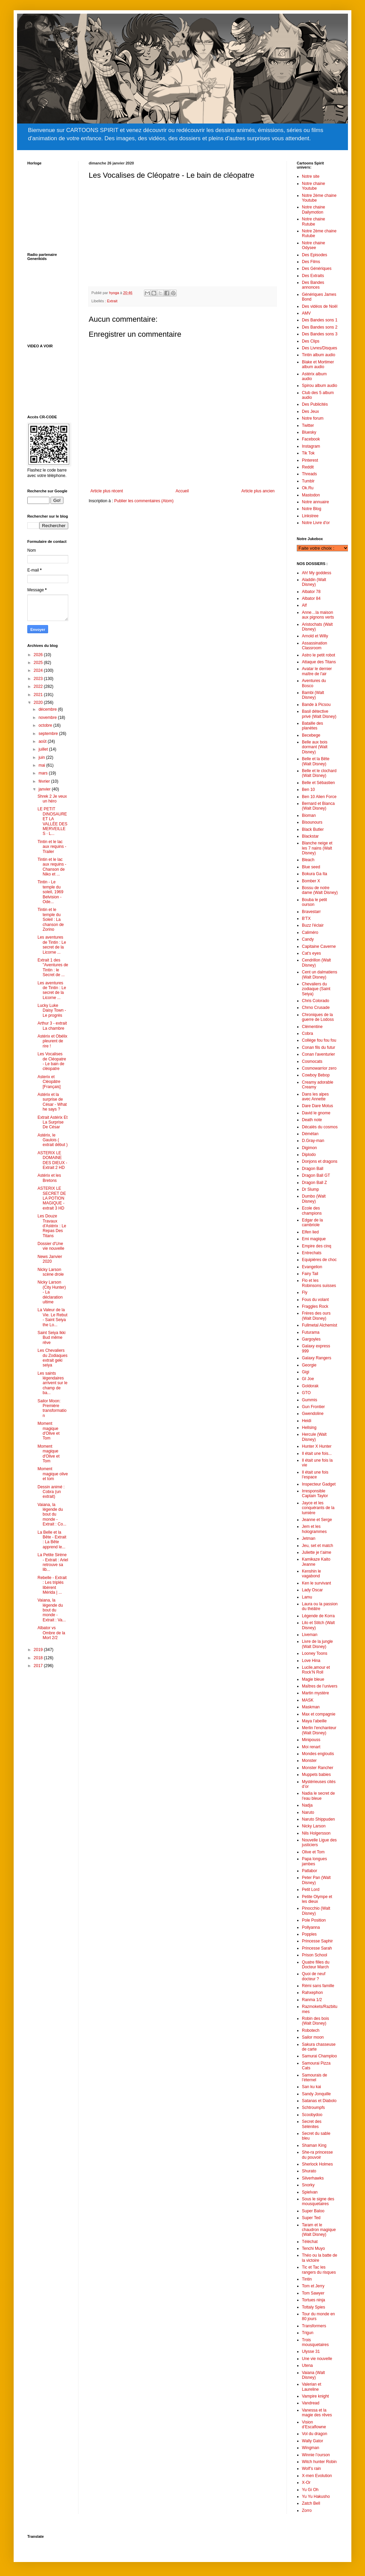  Describe the element at coordinates (319, 385) in the screenshot. I see `Spirou album audio` at that location.